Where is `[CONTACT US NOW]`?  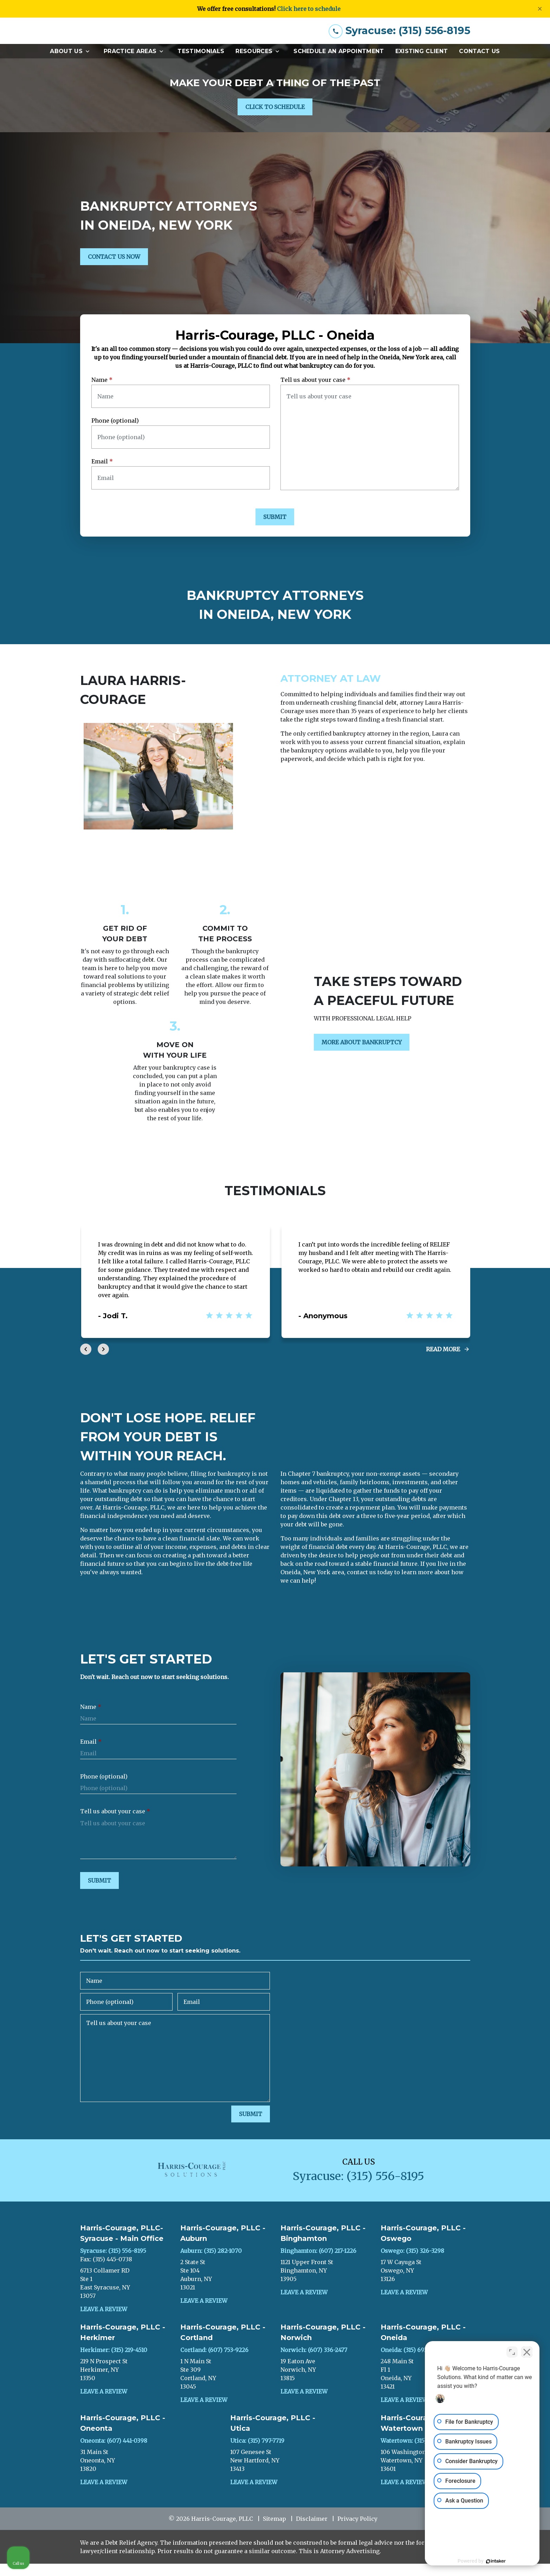 [CONTACT US NOW] is located at coordinates (114, 269).